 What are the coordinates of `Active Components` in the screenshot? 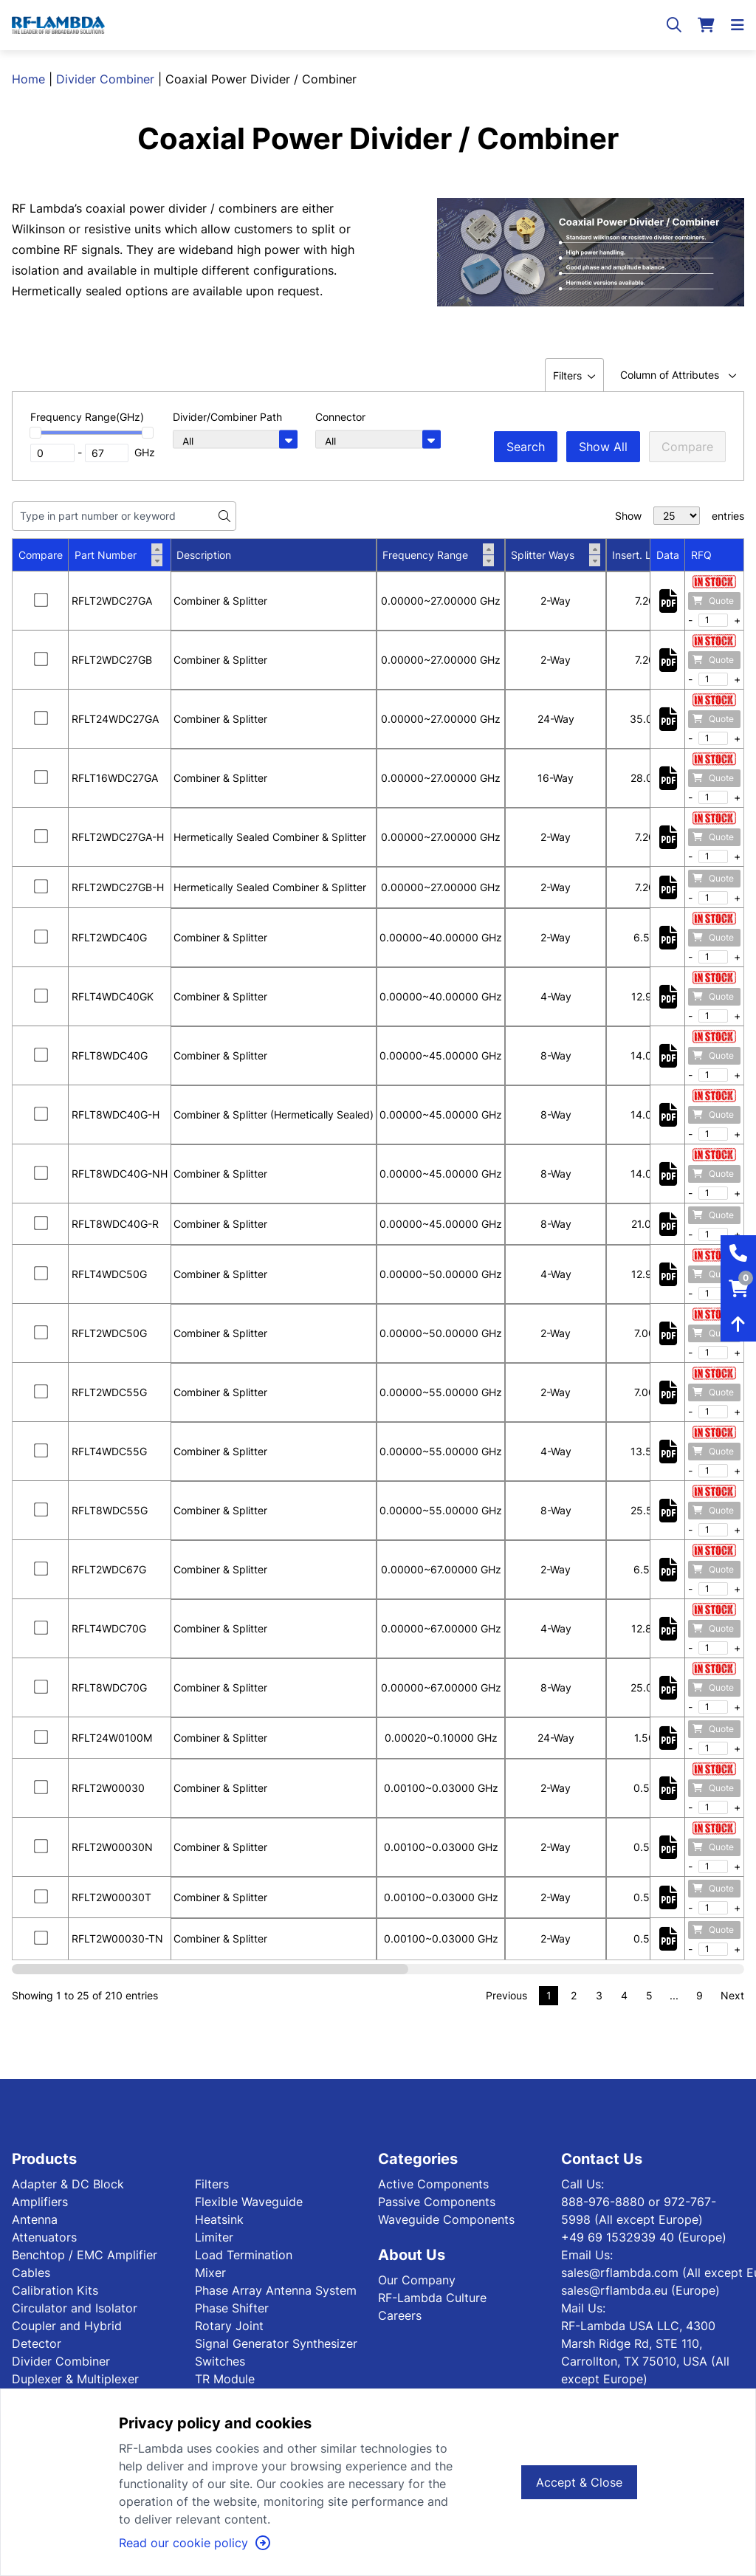 It's located at (433, 2184).